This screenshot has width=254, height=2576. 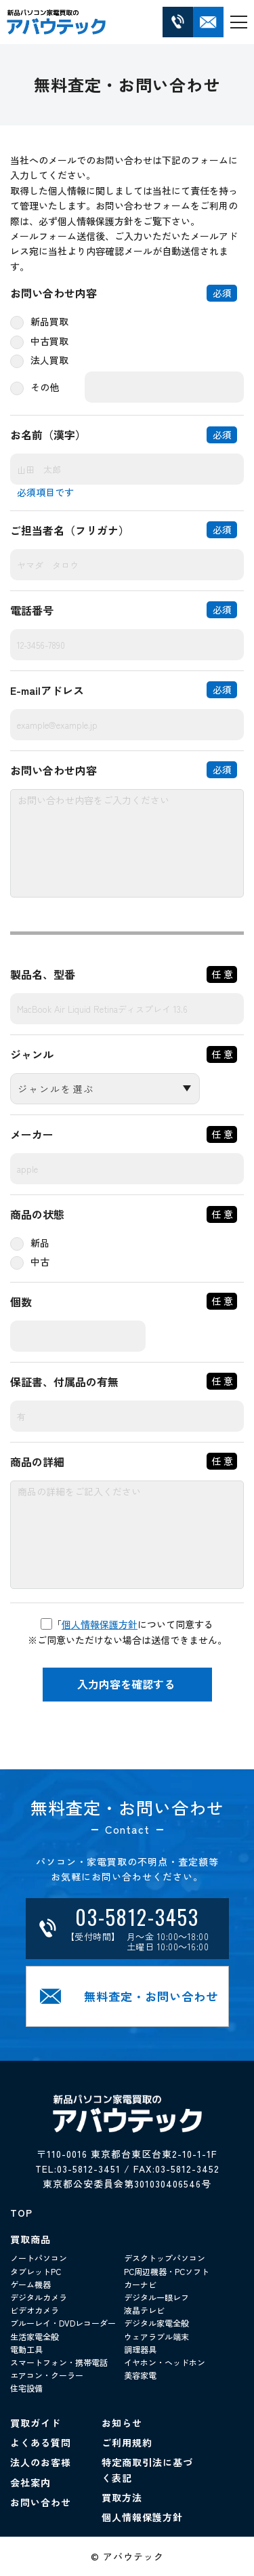 What do you see at coordinates (156, 2297) in the screenshot?
I see `デジタル一眼レフ` at bounding box center [156, 2297].